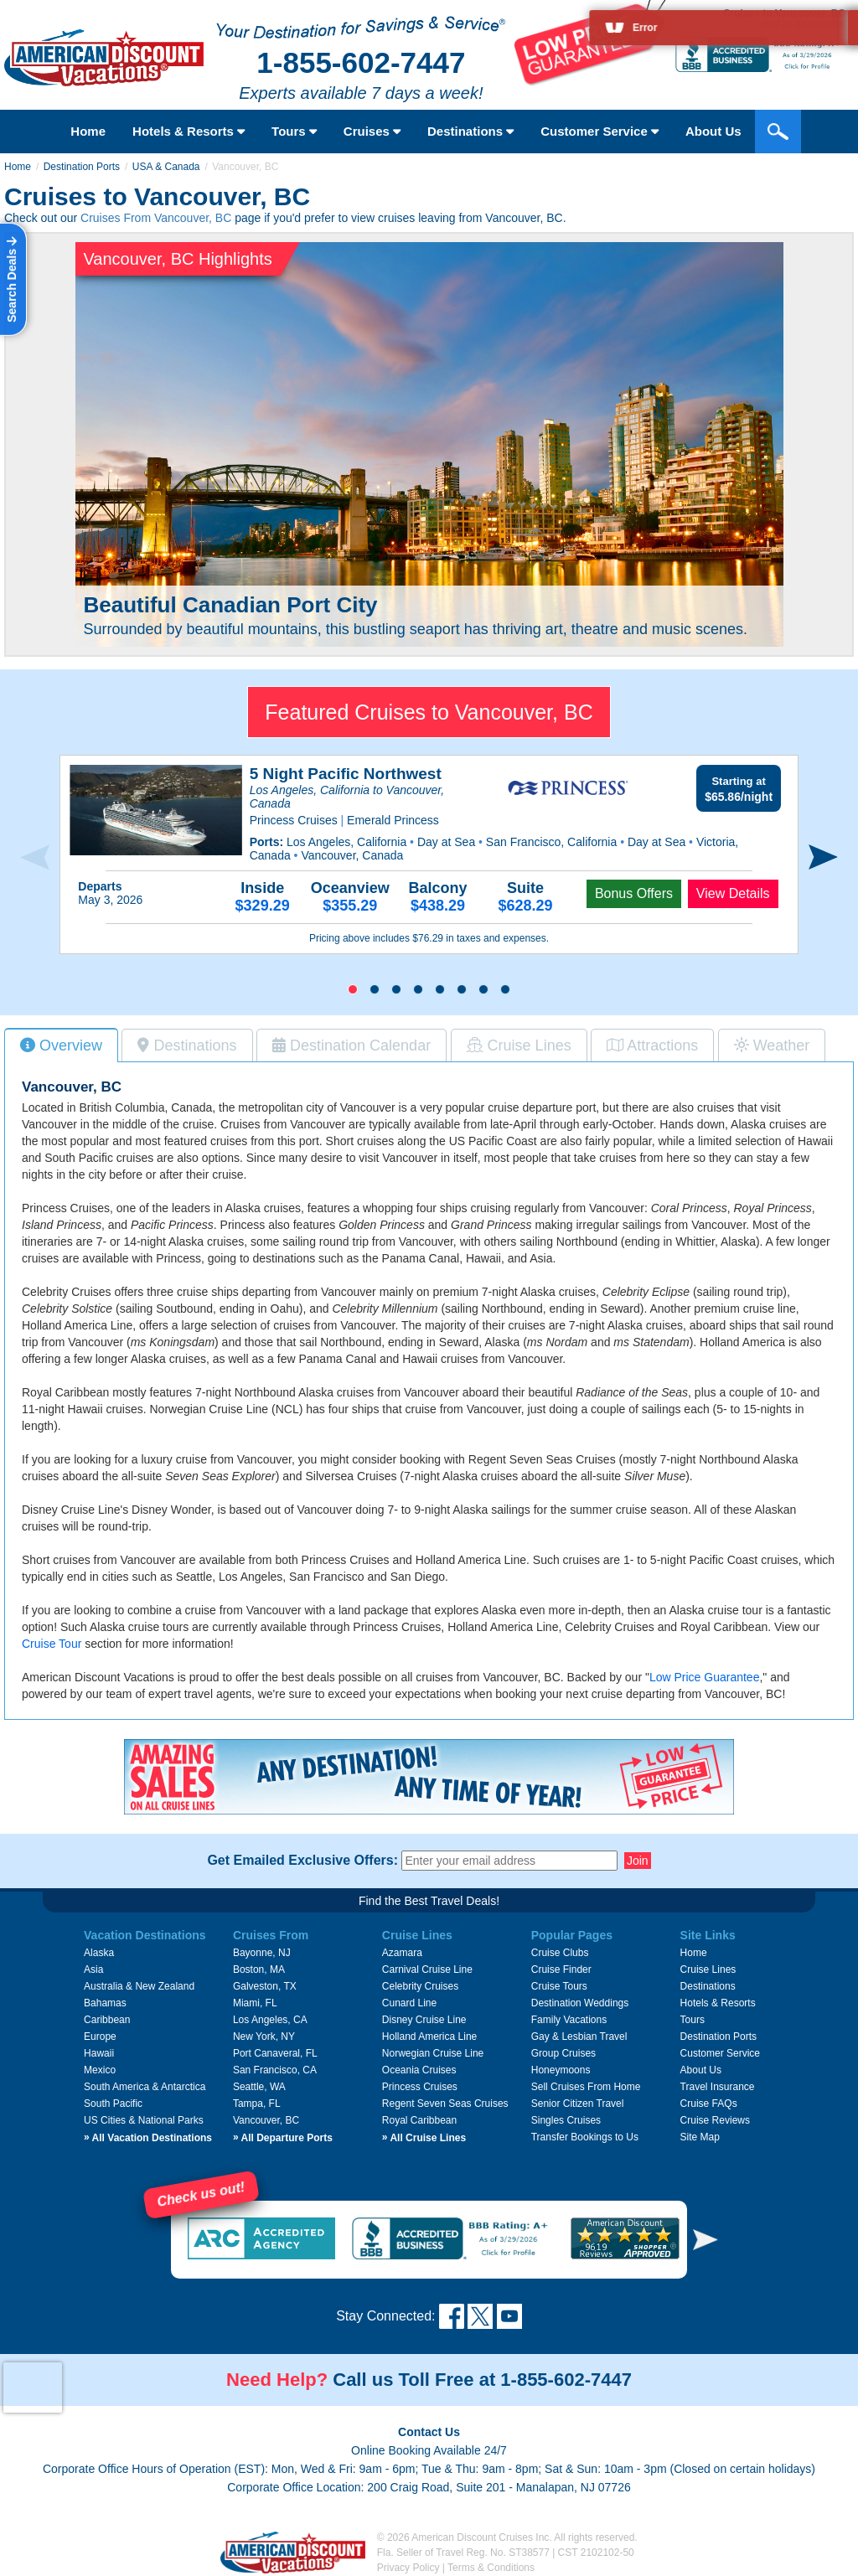  I want to click on Cruises, so click(372, 131).